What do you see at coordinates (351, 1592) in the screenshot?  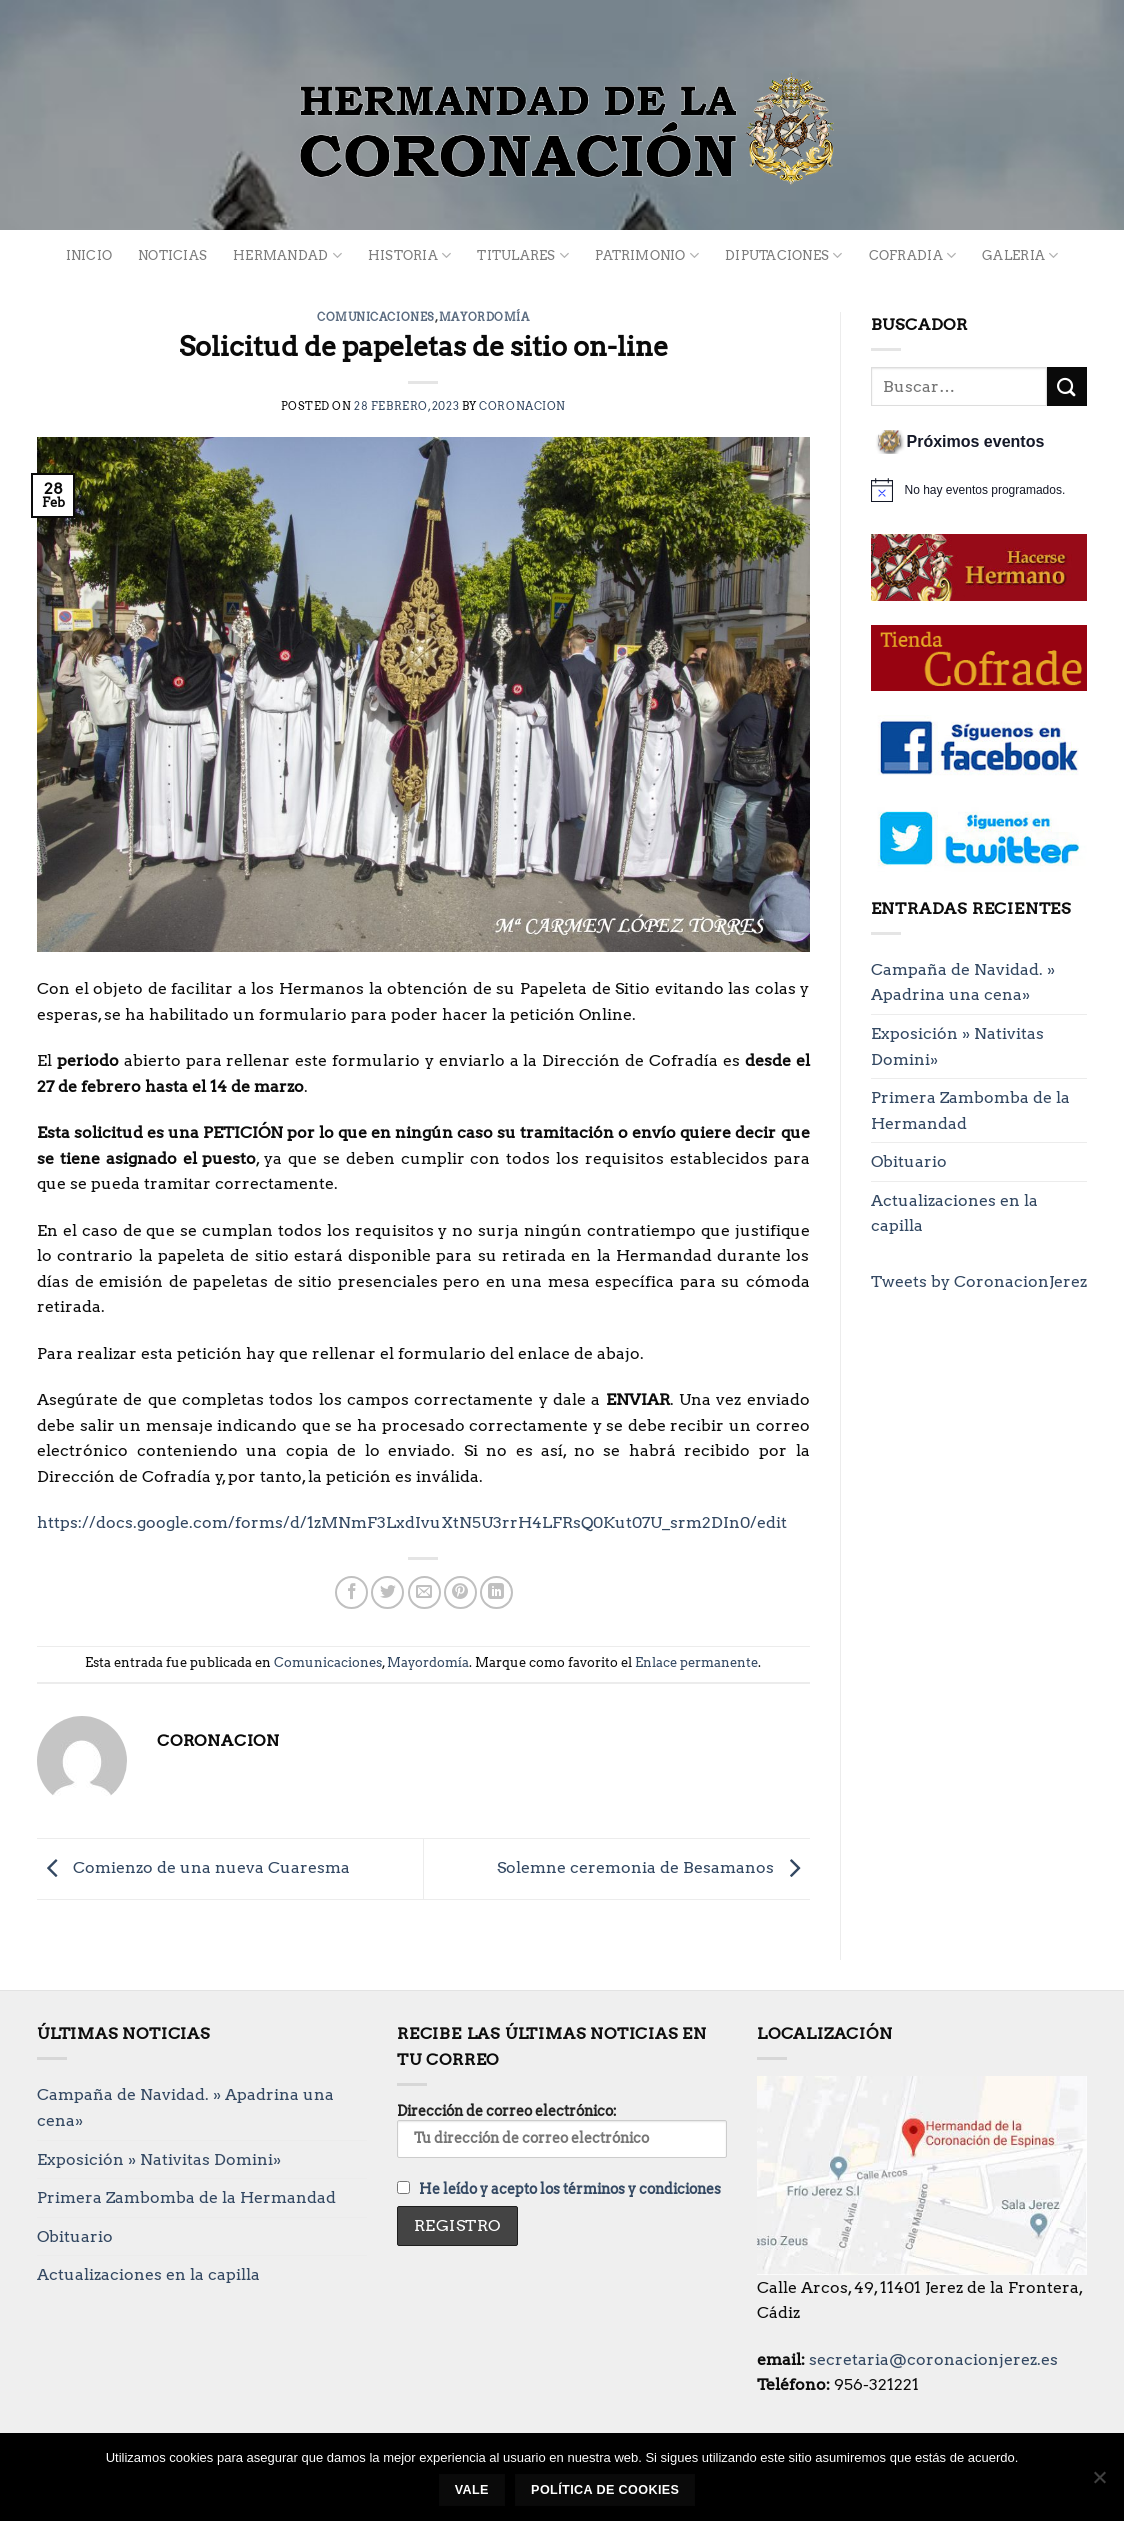 I see `[Compartir en Facebook]` at bounding box center [351, 1592].